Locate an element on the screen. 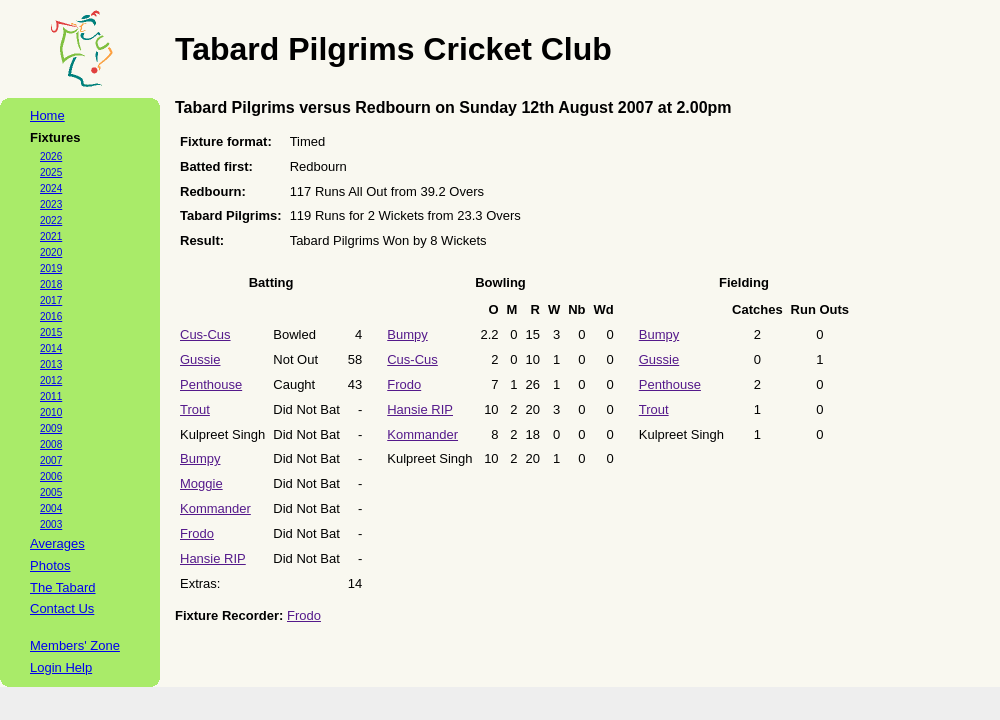 The width and height of the screenshot is (1000, 720). 2013 is located at coordinates (51, 364).